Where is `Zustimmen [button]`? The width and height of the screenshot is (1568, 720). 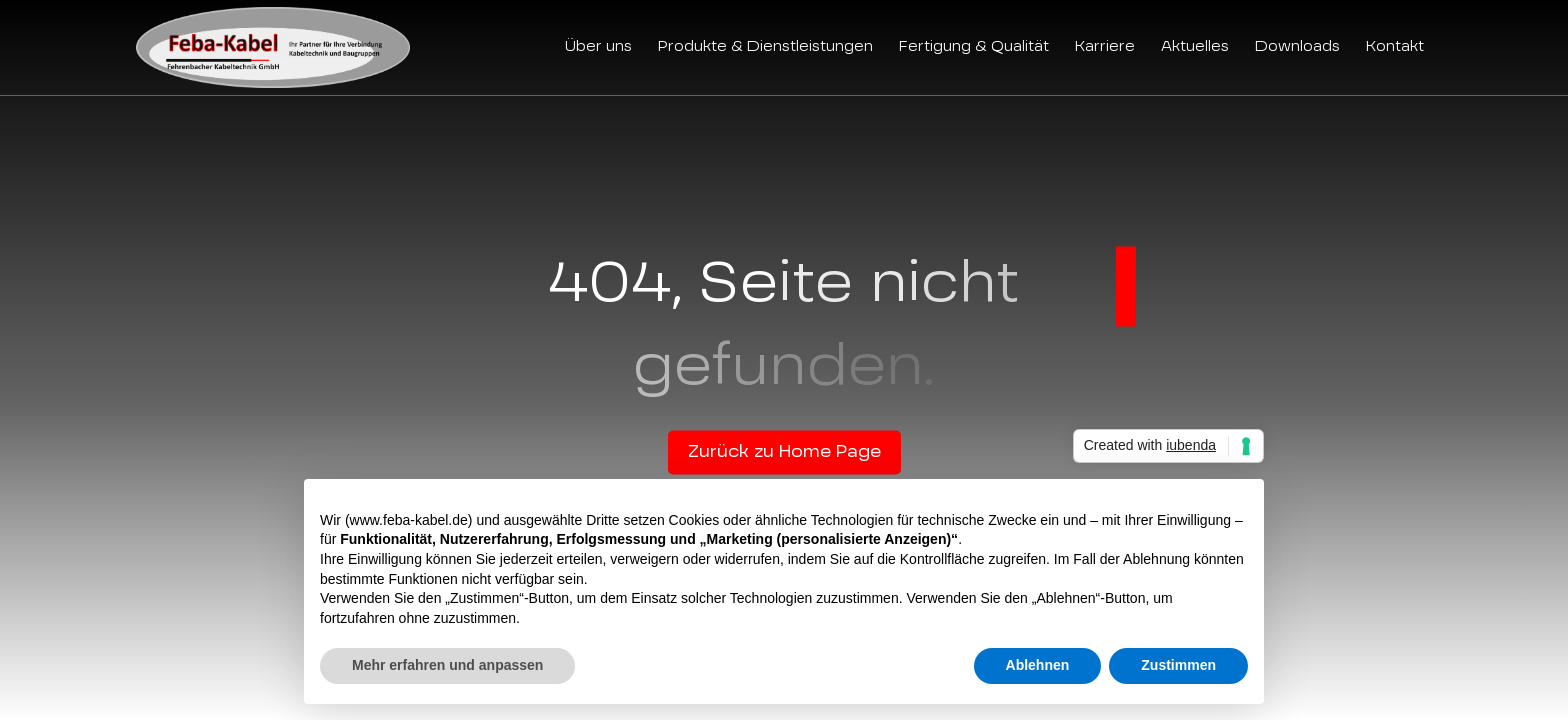 Zustimmen [button] is located at coordinates (1178, 665).